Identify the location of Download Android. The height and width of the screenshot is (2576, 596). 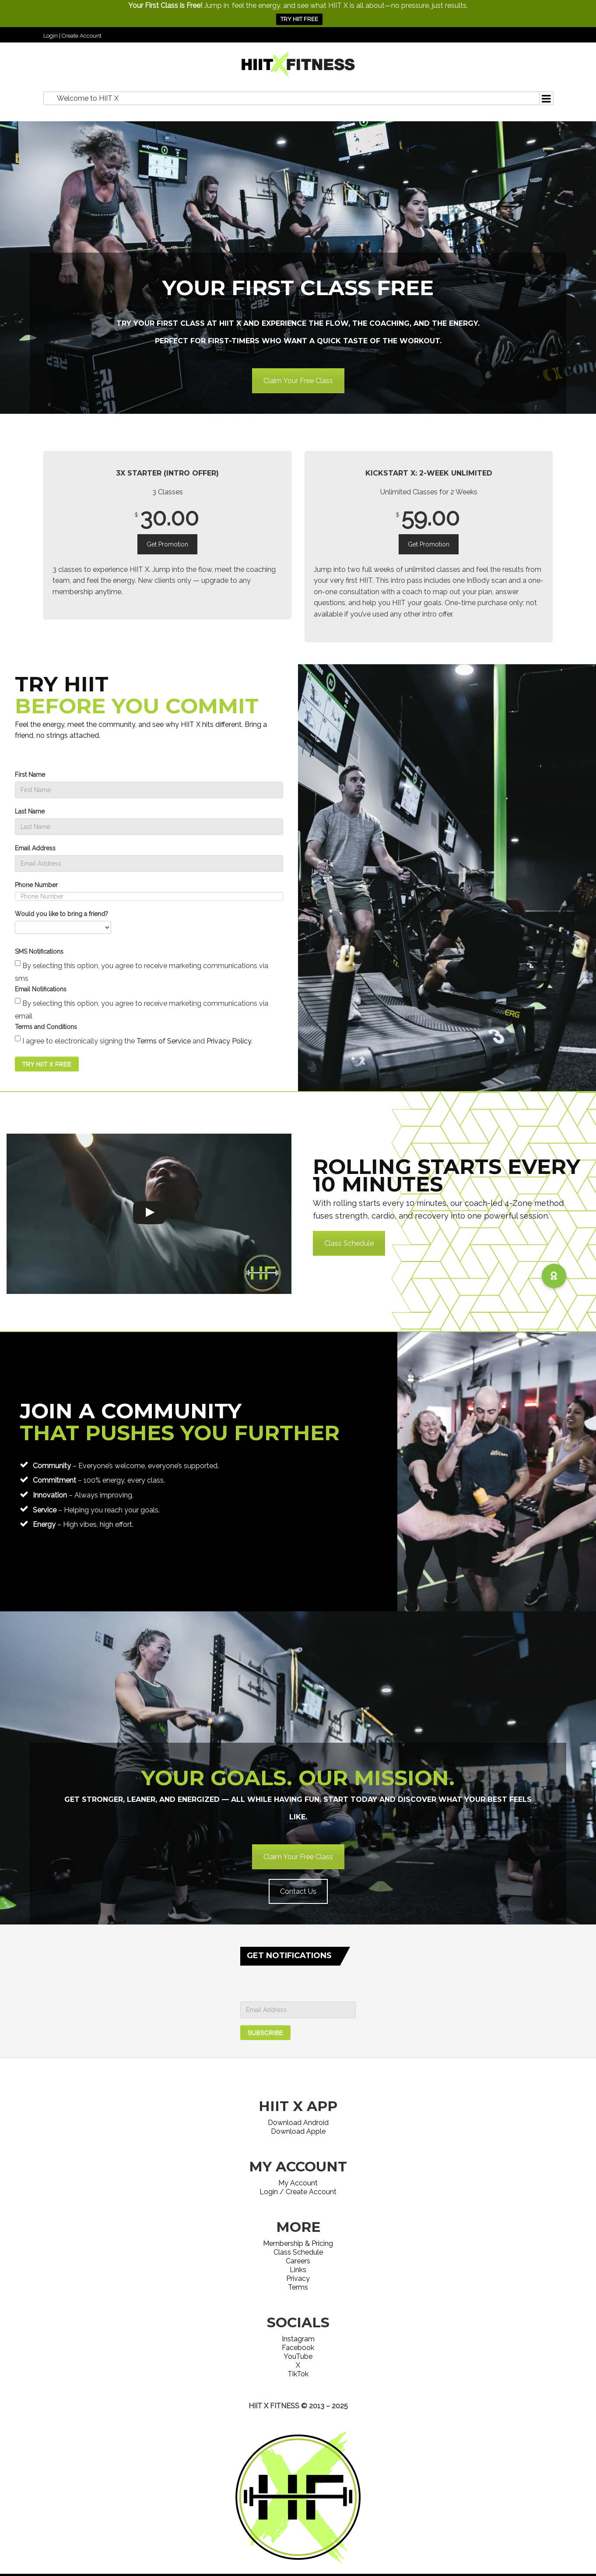
(298, 2122).